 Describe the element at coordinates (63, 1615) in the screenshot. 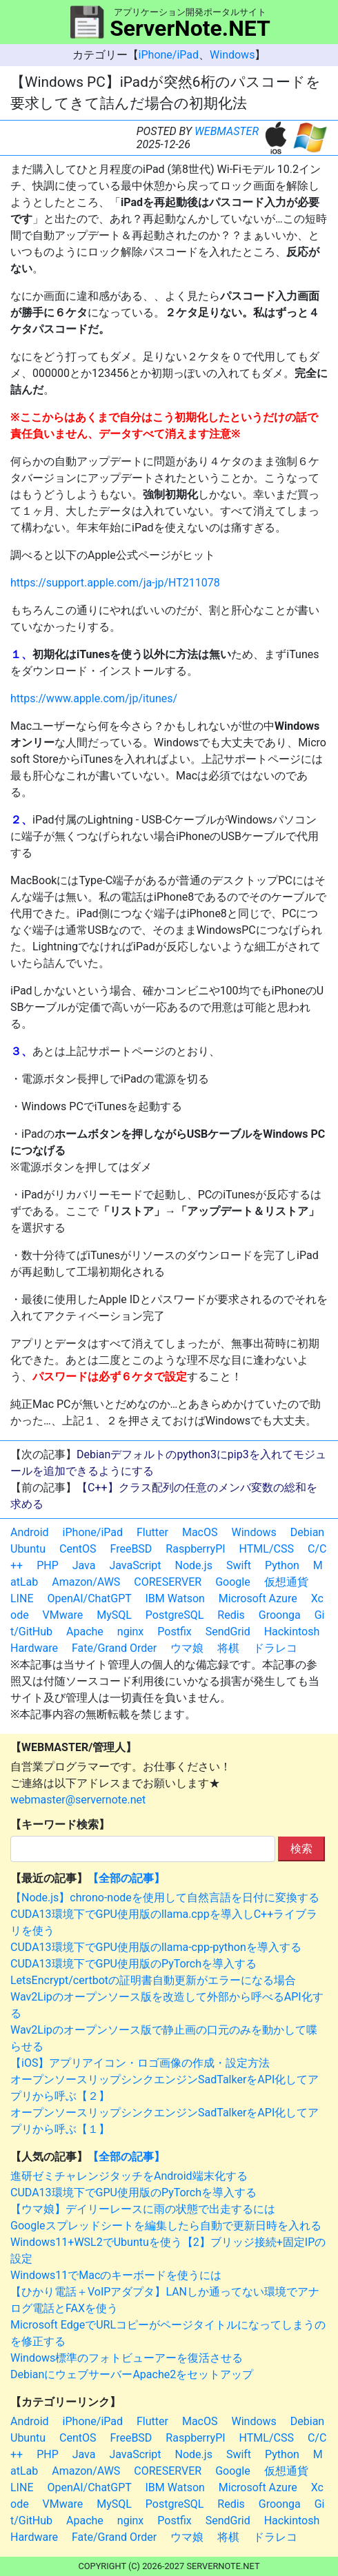

I see `VMware` at that location.